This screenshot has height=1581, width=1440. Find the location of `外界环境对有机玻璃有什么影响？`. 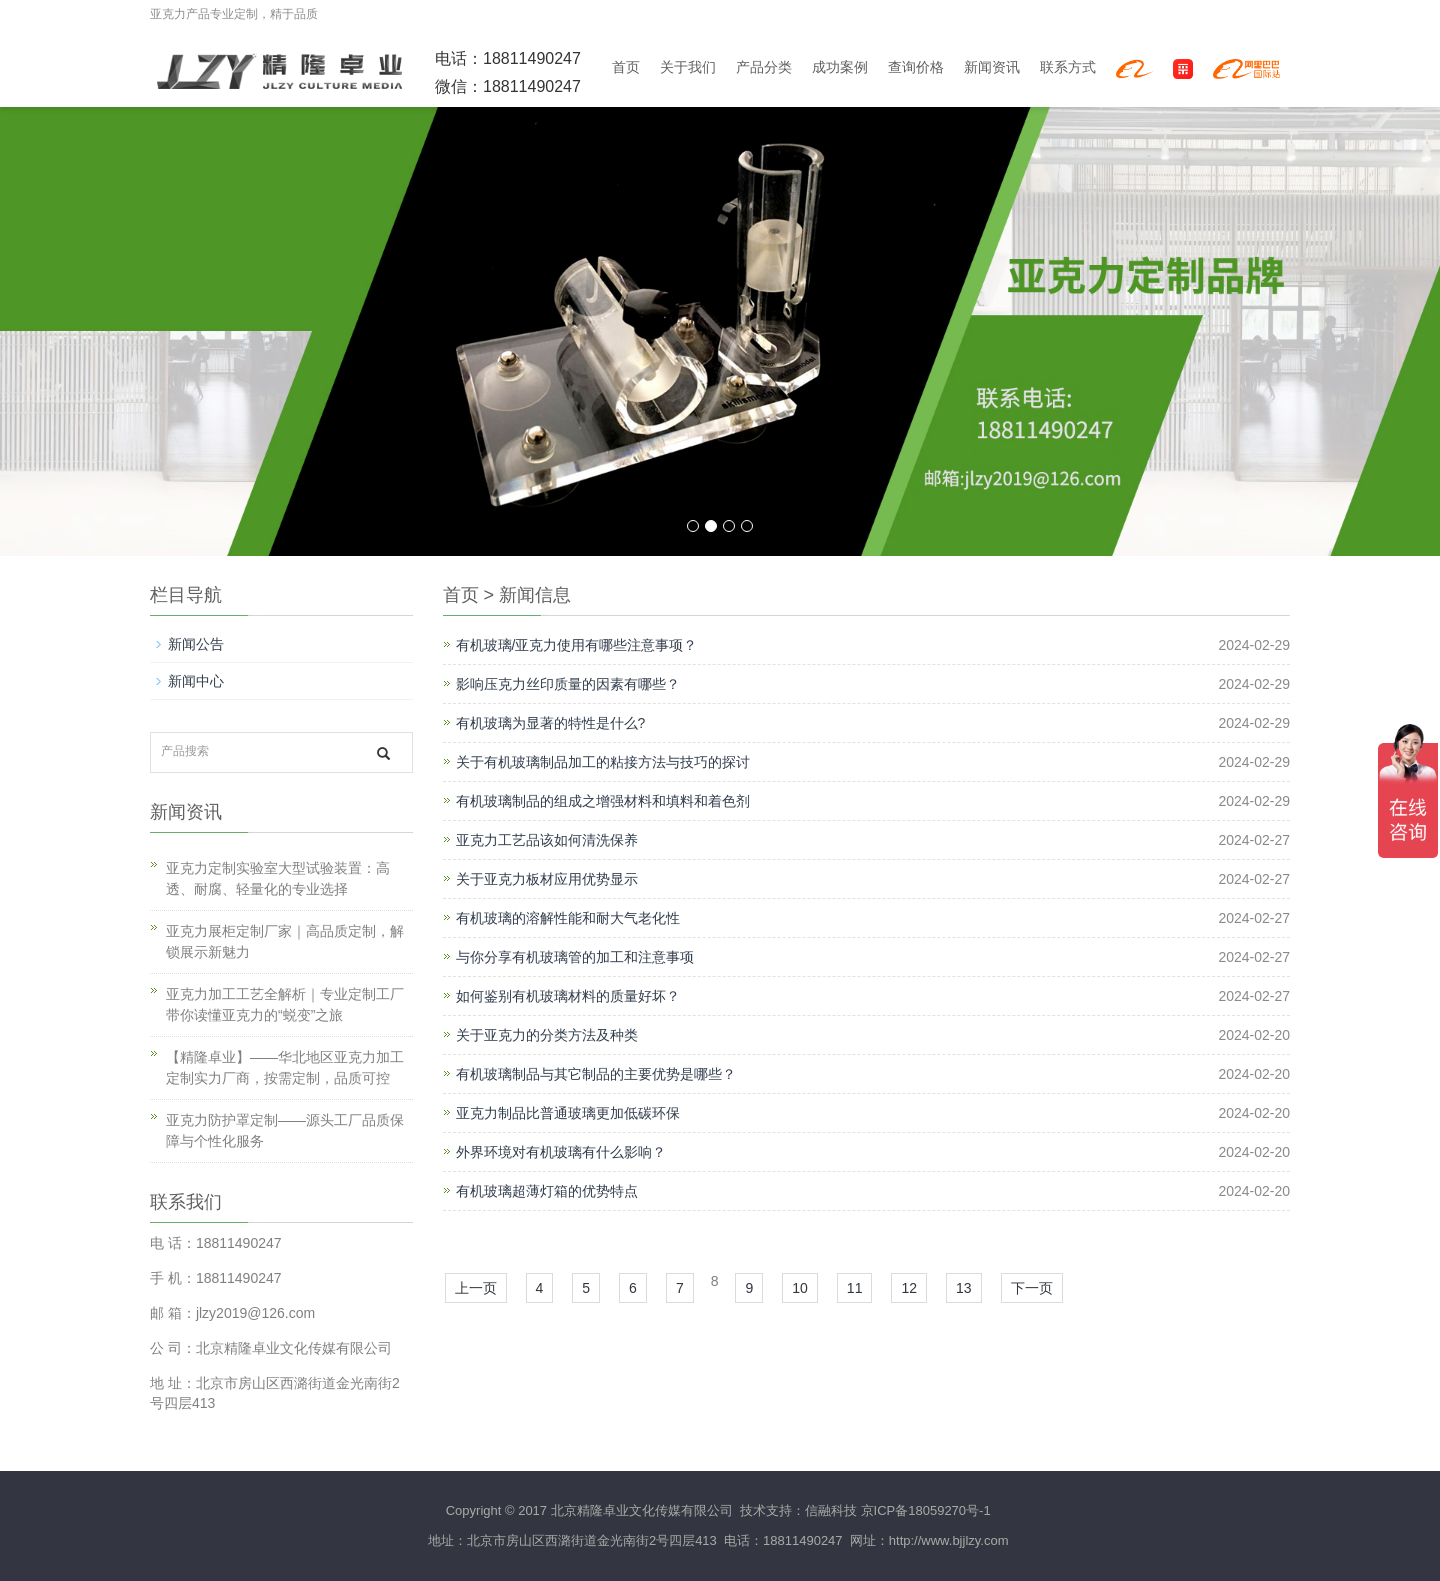

外界环境对有机玻璃有什么影响？ is located at coordinates (561, 1152).